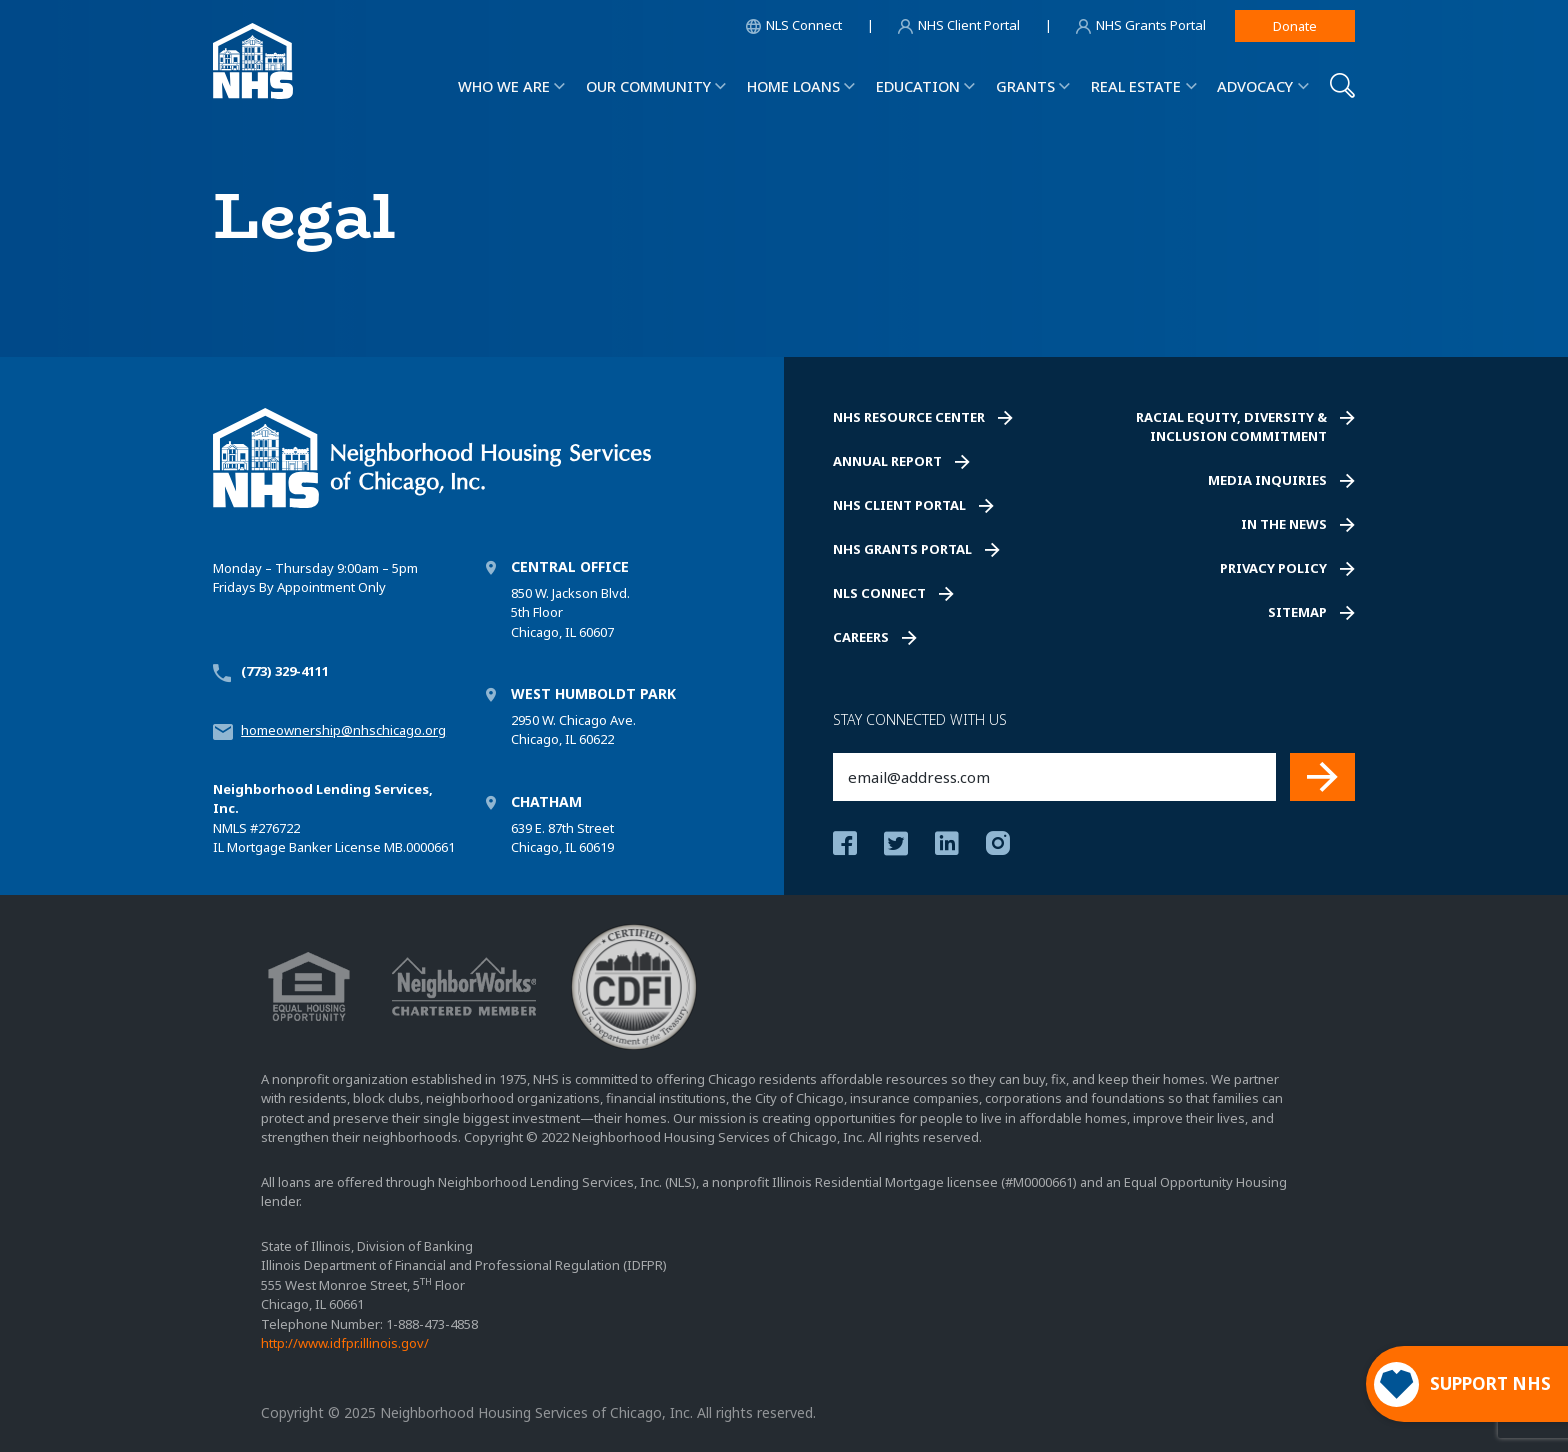 The height and width of the screenshot is (1452, 1568). I want to click on In the News, so click(1284, 524).